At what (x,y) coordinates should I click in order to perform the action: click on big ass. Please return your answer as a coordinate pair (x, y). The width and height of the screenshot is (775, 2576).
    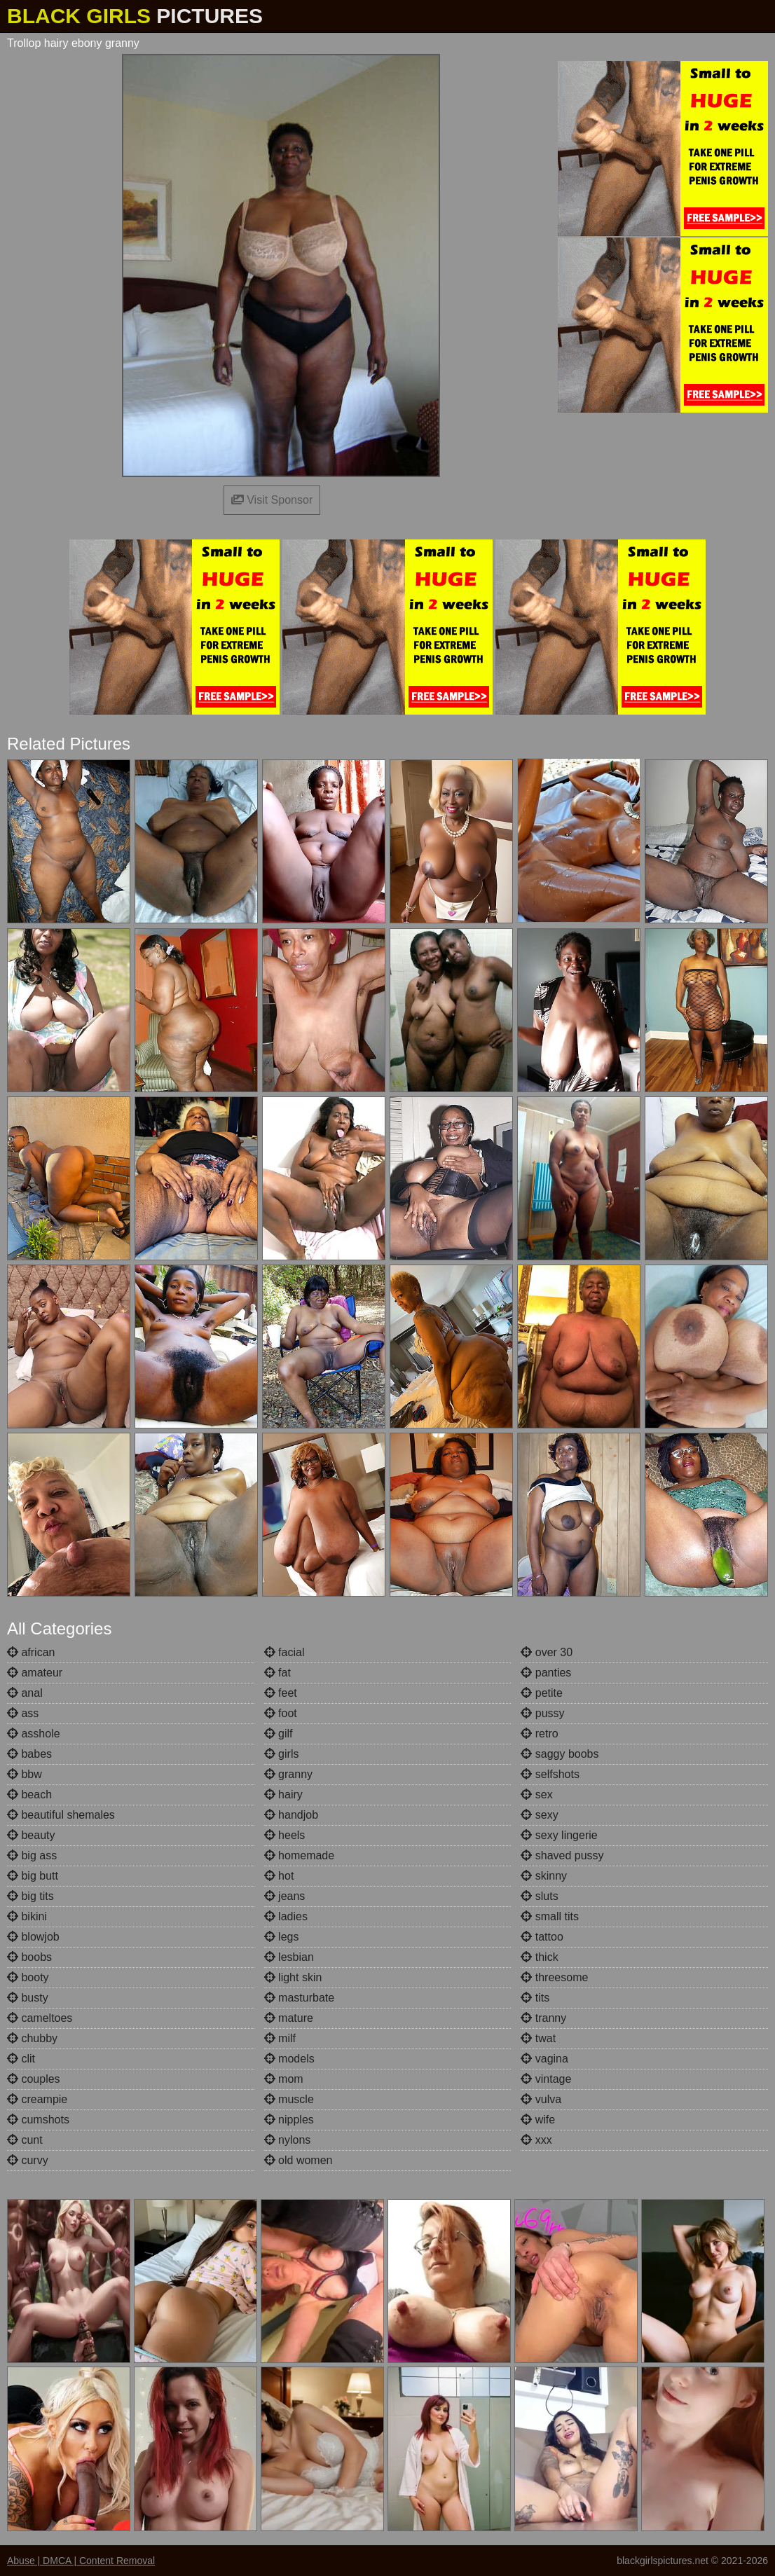
    Looking at the image, I should click on (32, 1855).